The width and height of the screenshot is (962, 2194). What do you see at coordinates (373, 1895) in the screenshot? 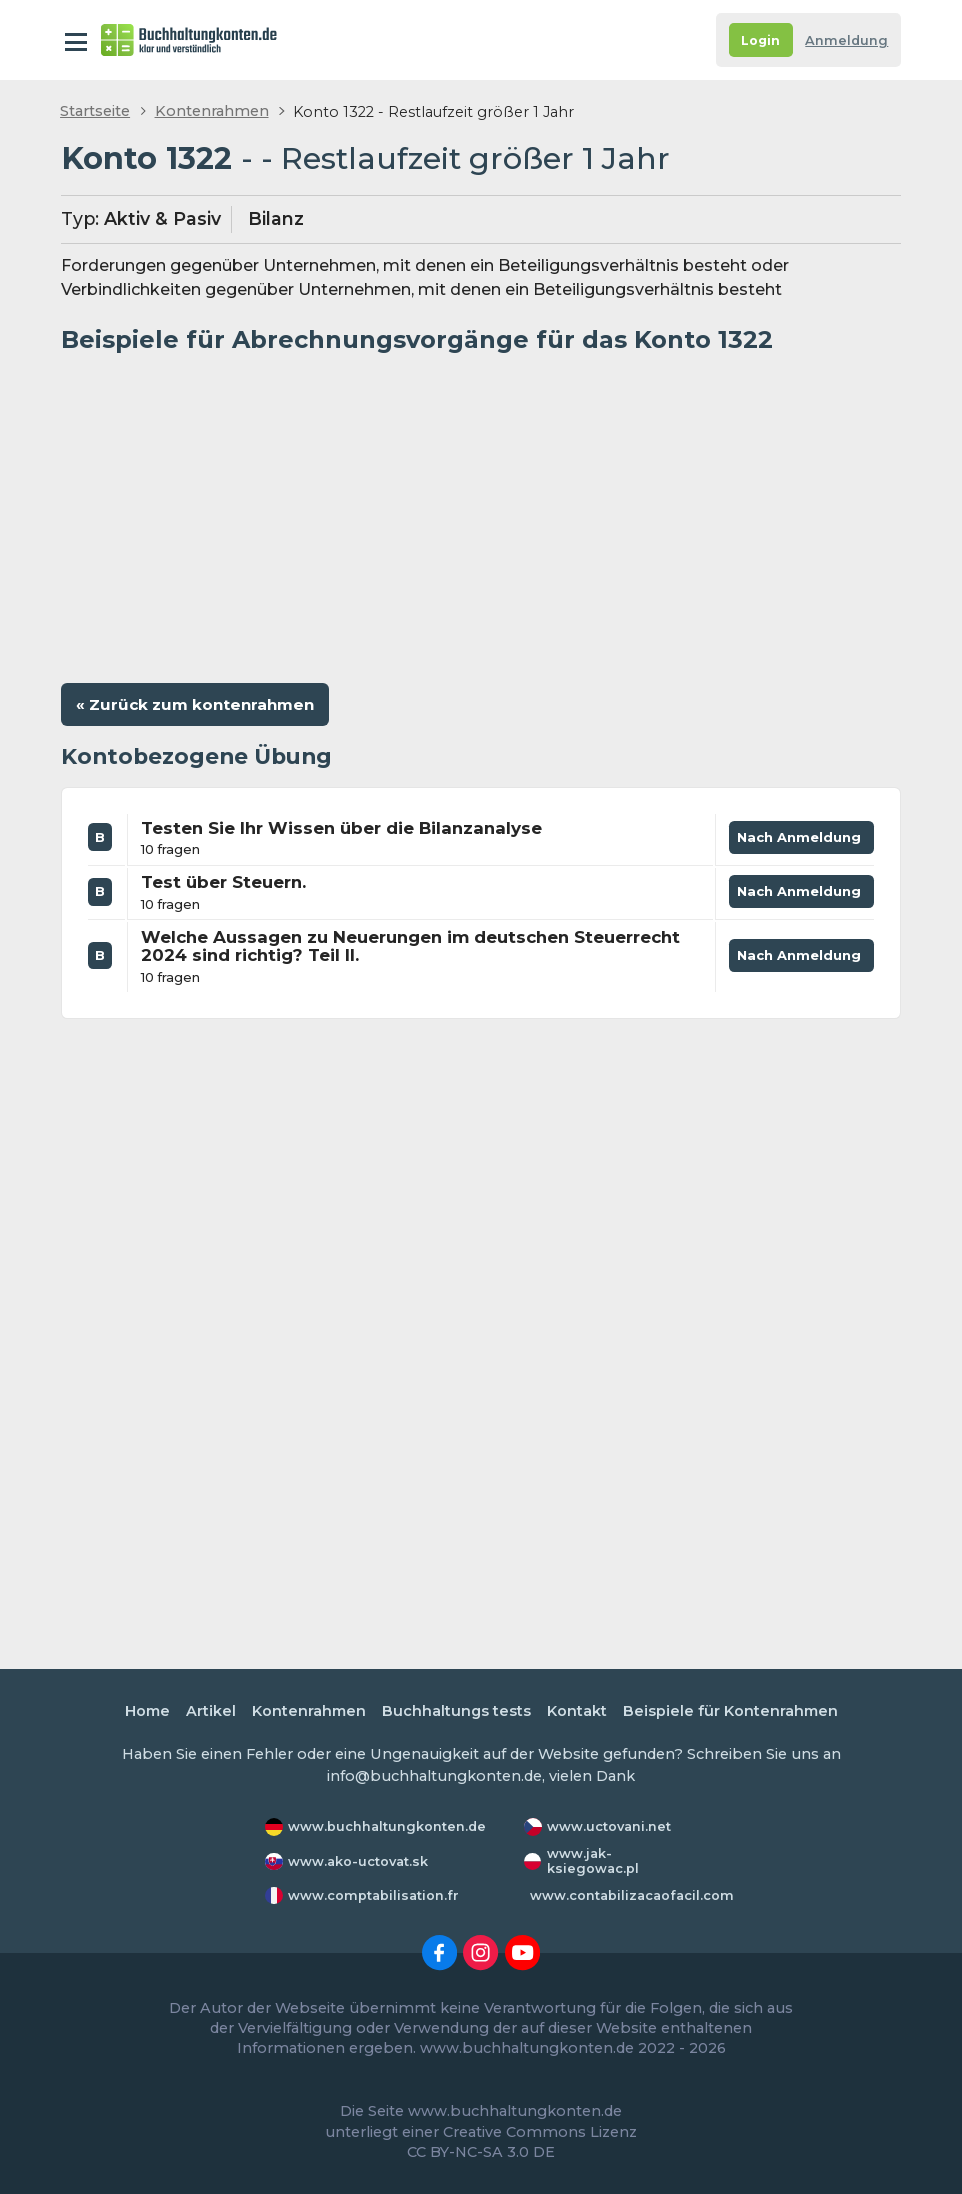
I see `www.comptabilisation.fr` at bounding box center [373, 1895].